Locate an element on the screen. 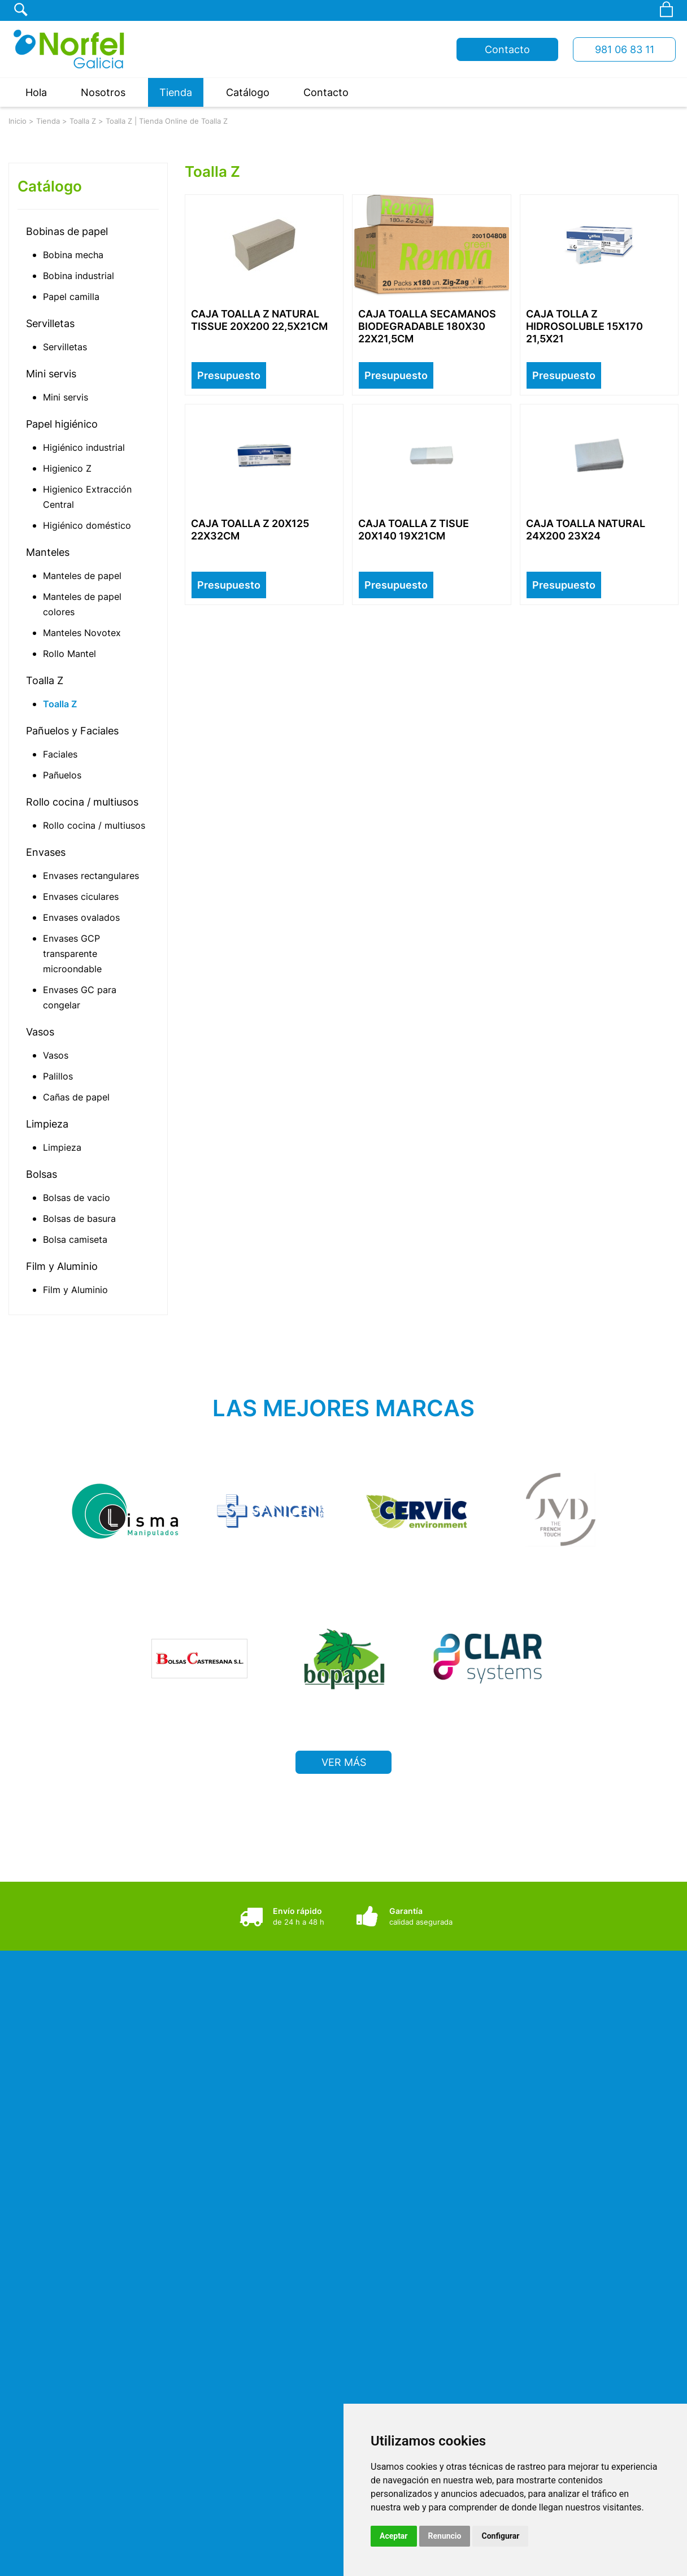 The height and width of the screenshot is (2576, 687). VER MÁS is located at coordinates (343, 1756).